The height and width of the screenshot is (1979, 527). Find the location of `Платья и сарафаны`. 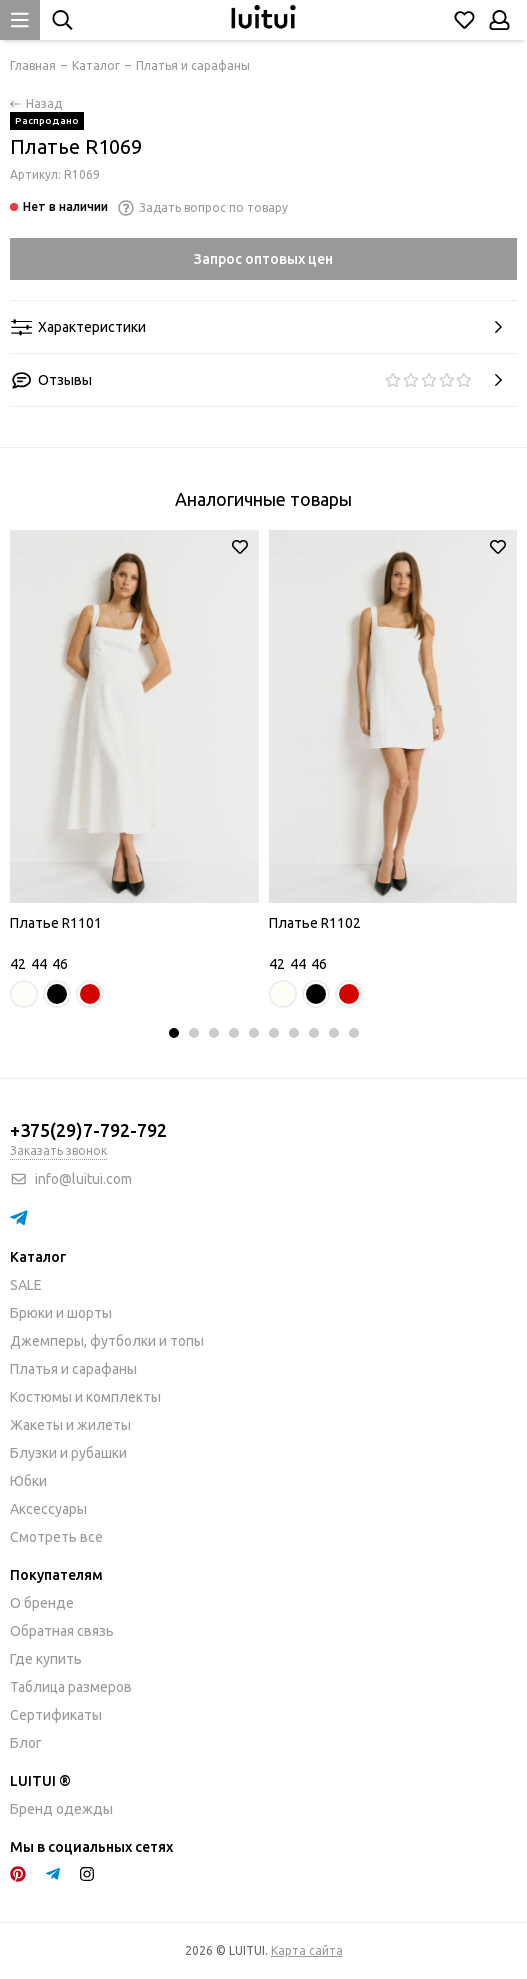

Платья и сарафаны is located at coordinates (73, 1369).